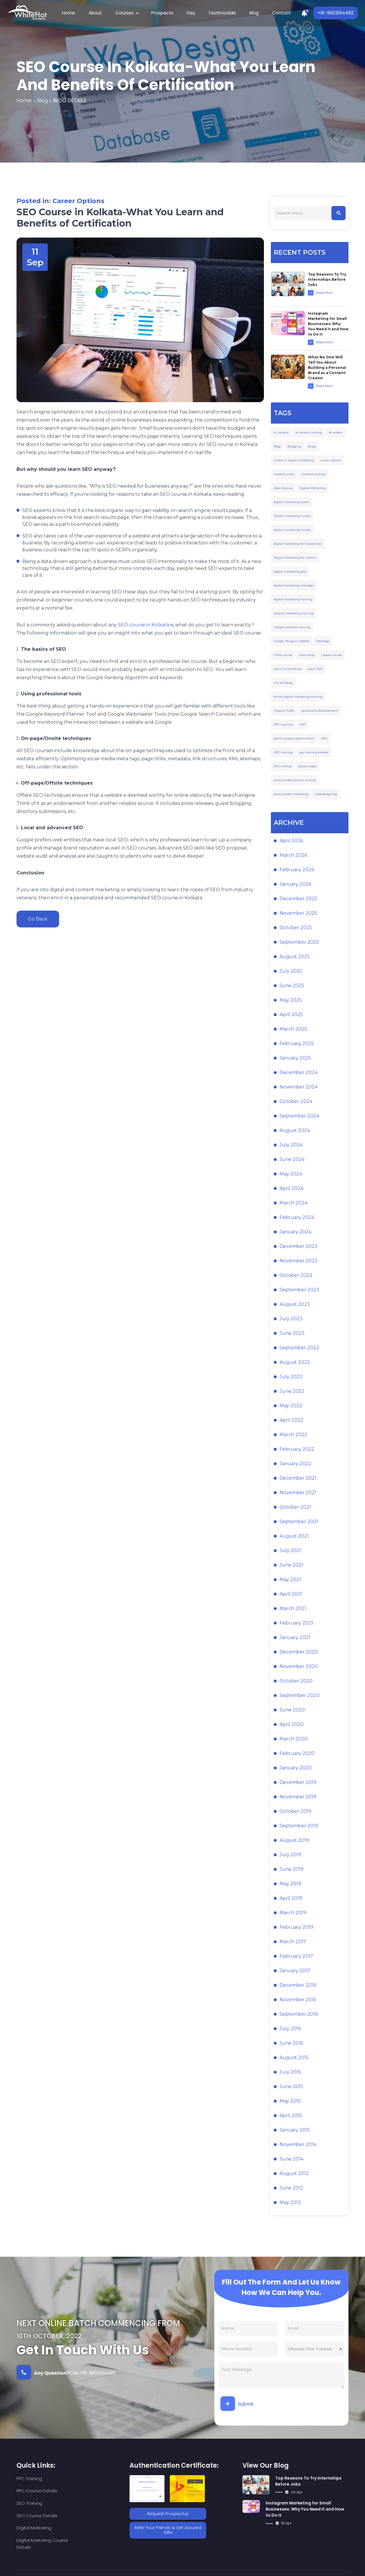 Image resolution: width=365 pixels, height=2576 pixels. What do you see at coordinates (287, 670) in the screenshot?
I see `learn link building` at bounding box center [287, 670].